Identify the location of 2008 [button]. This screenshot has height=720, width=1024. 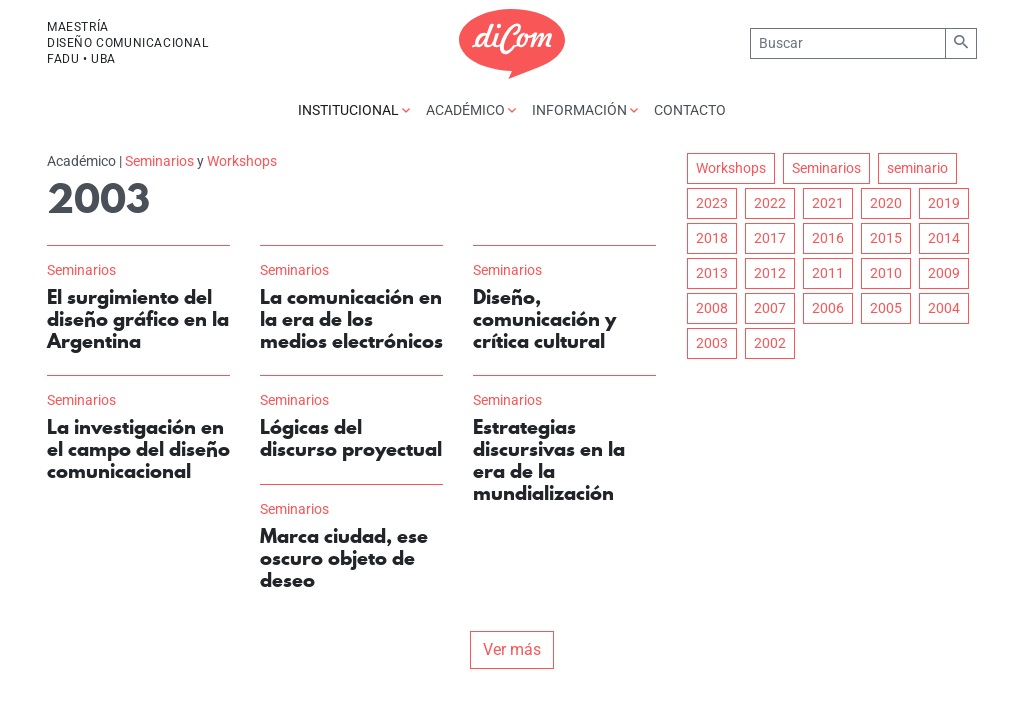
(712, 308).